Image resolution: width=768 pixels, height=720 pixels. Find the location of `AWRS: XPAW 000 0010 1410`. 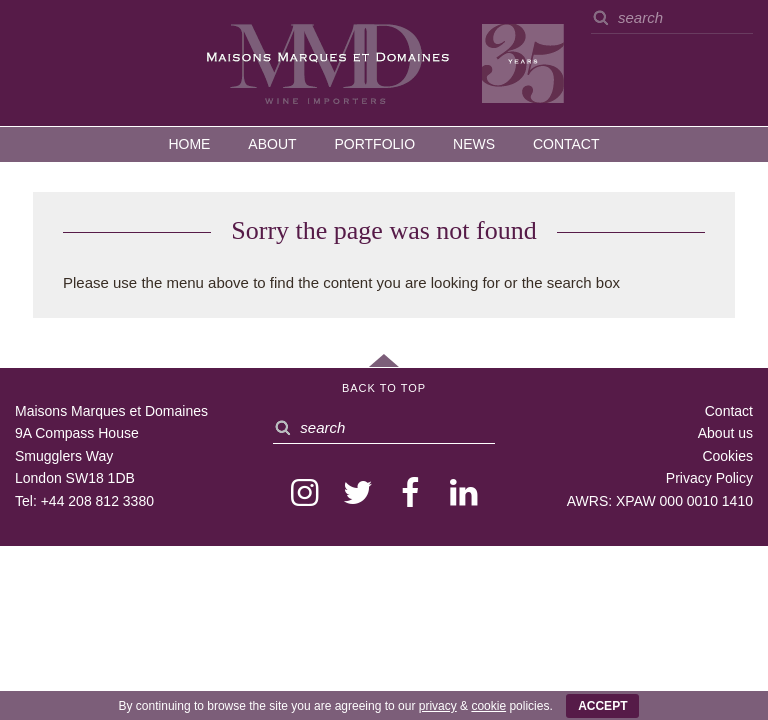

AWRS: XPAW 000 0010 1410 is located at coordinates (660, 501).